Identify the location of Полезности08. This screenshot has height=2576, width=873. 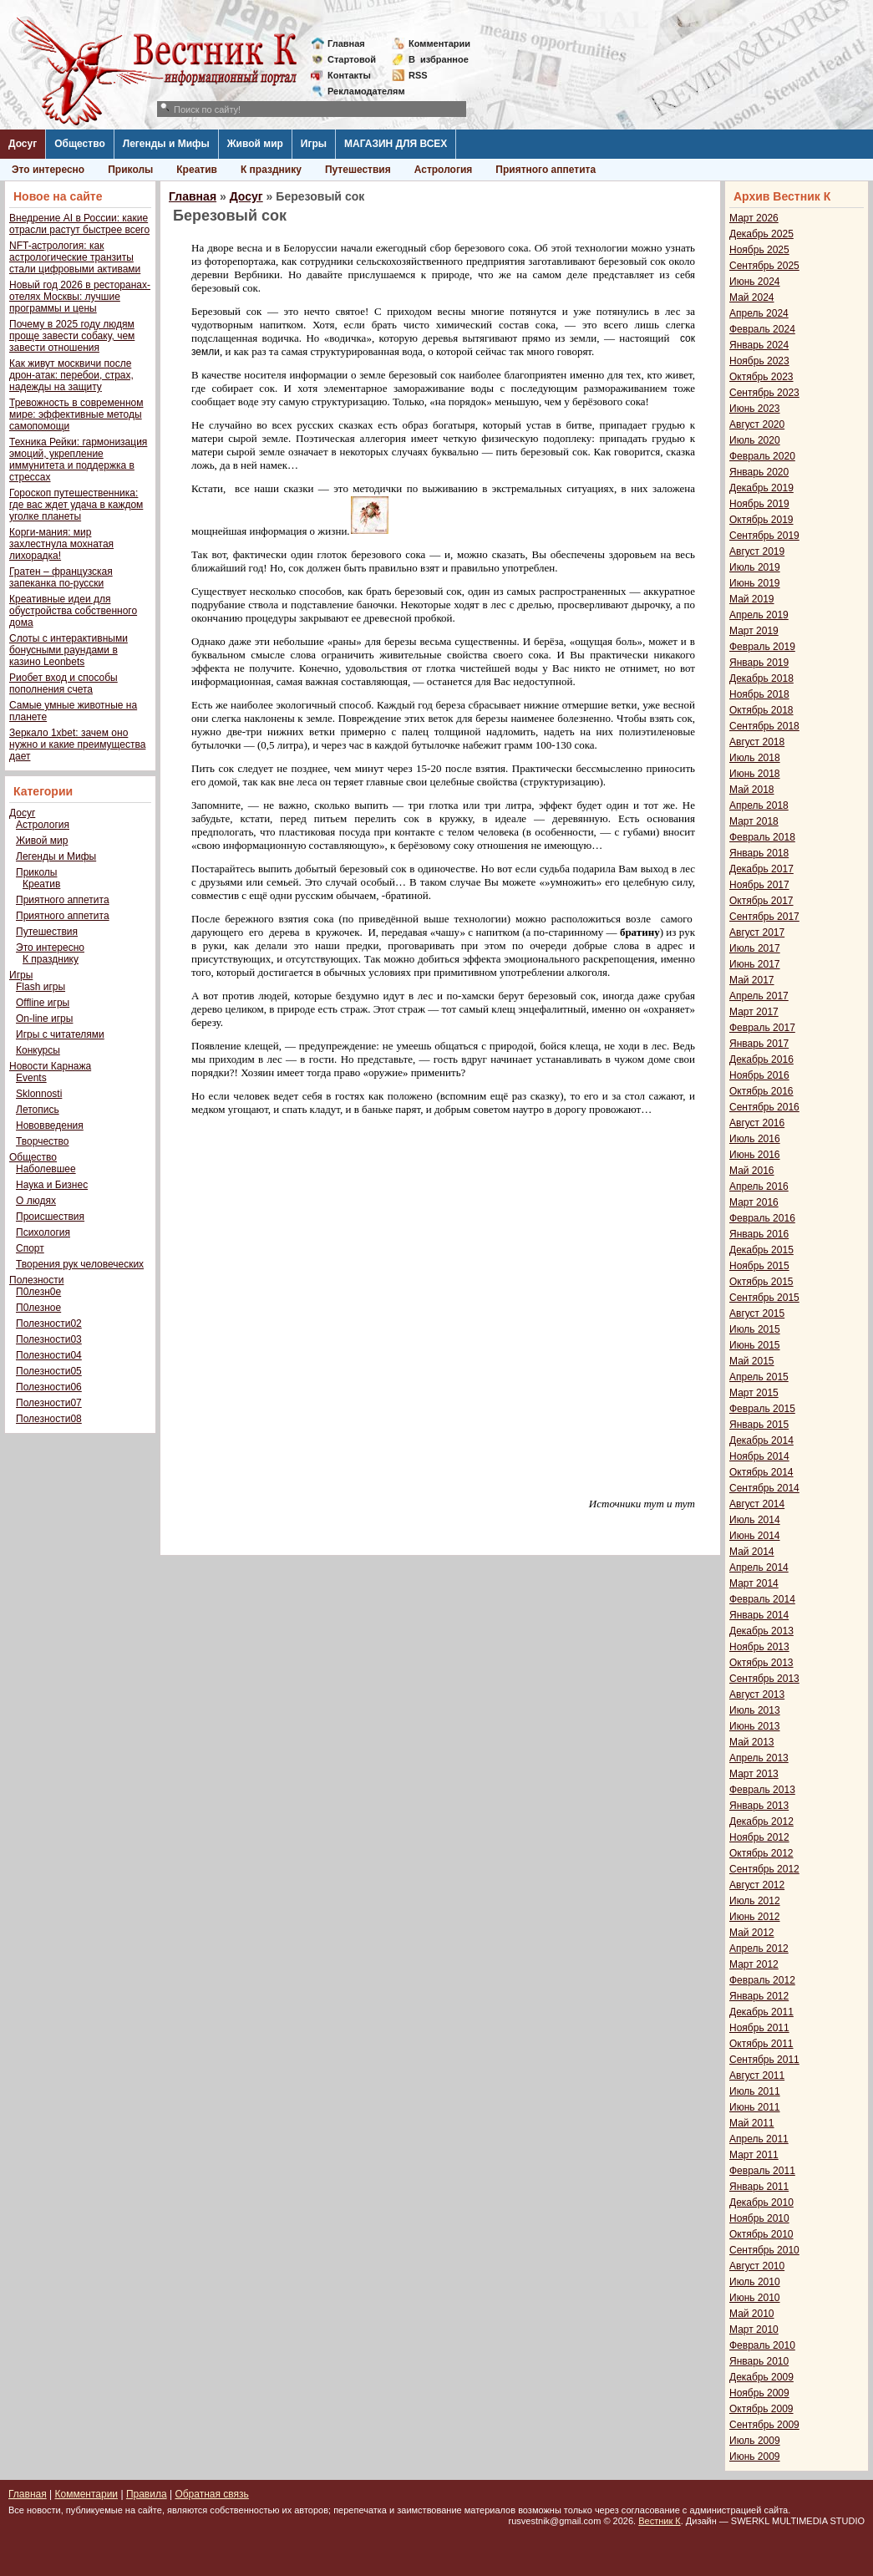
(49, 1419).